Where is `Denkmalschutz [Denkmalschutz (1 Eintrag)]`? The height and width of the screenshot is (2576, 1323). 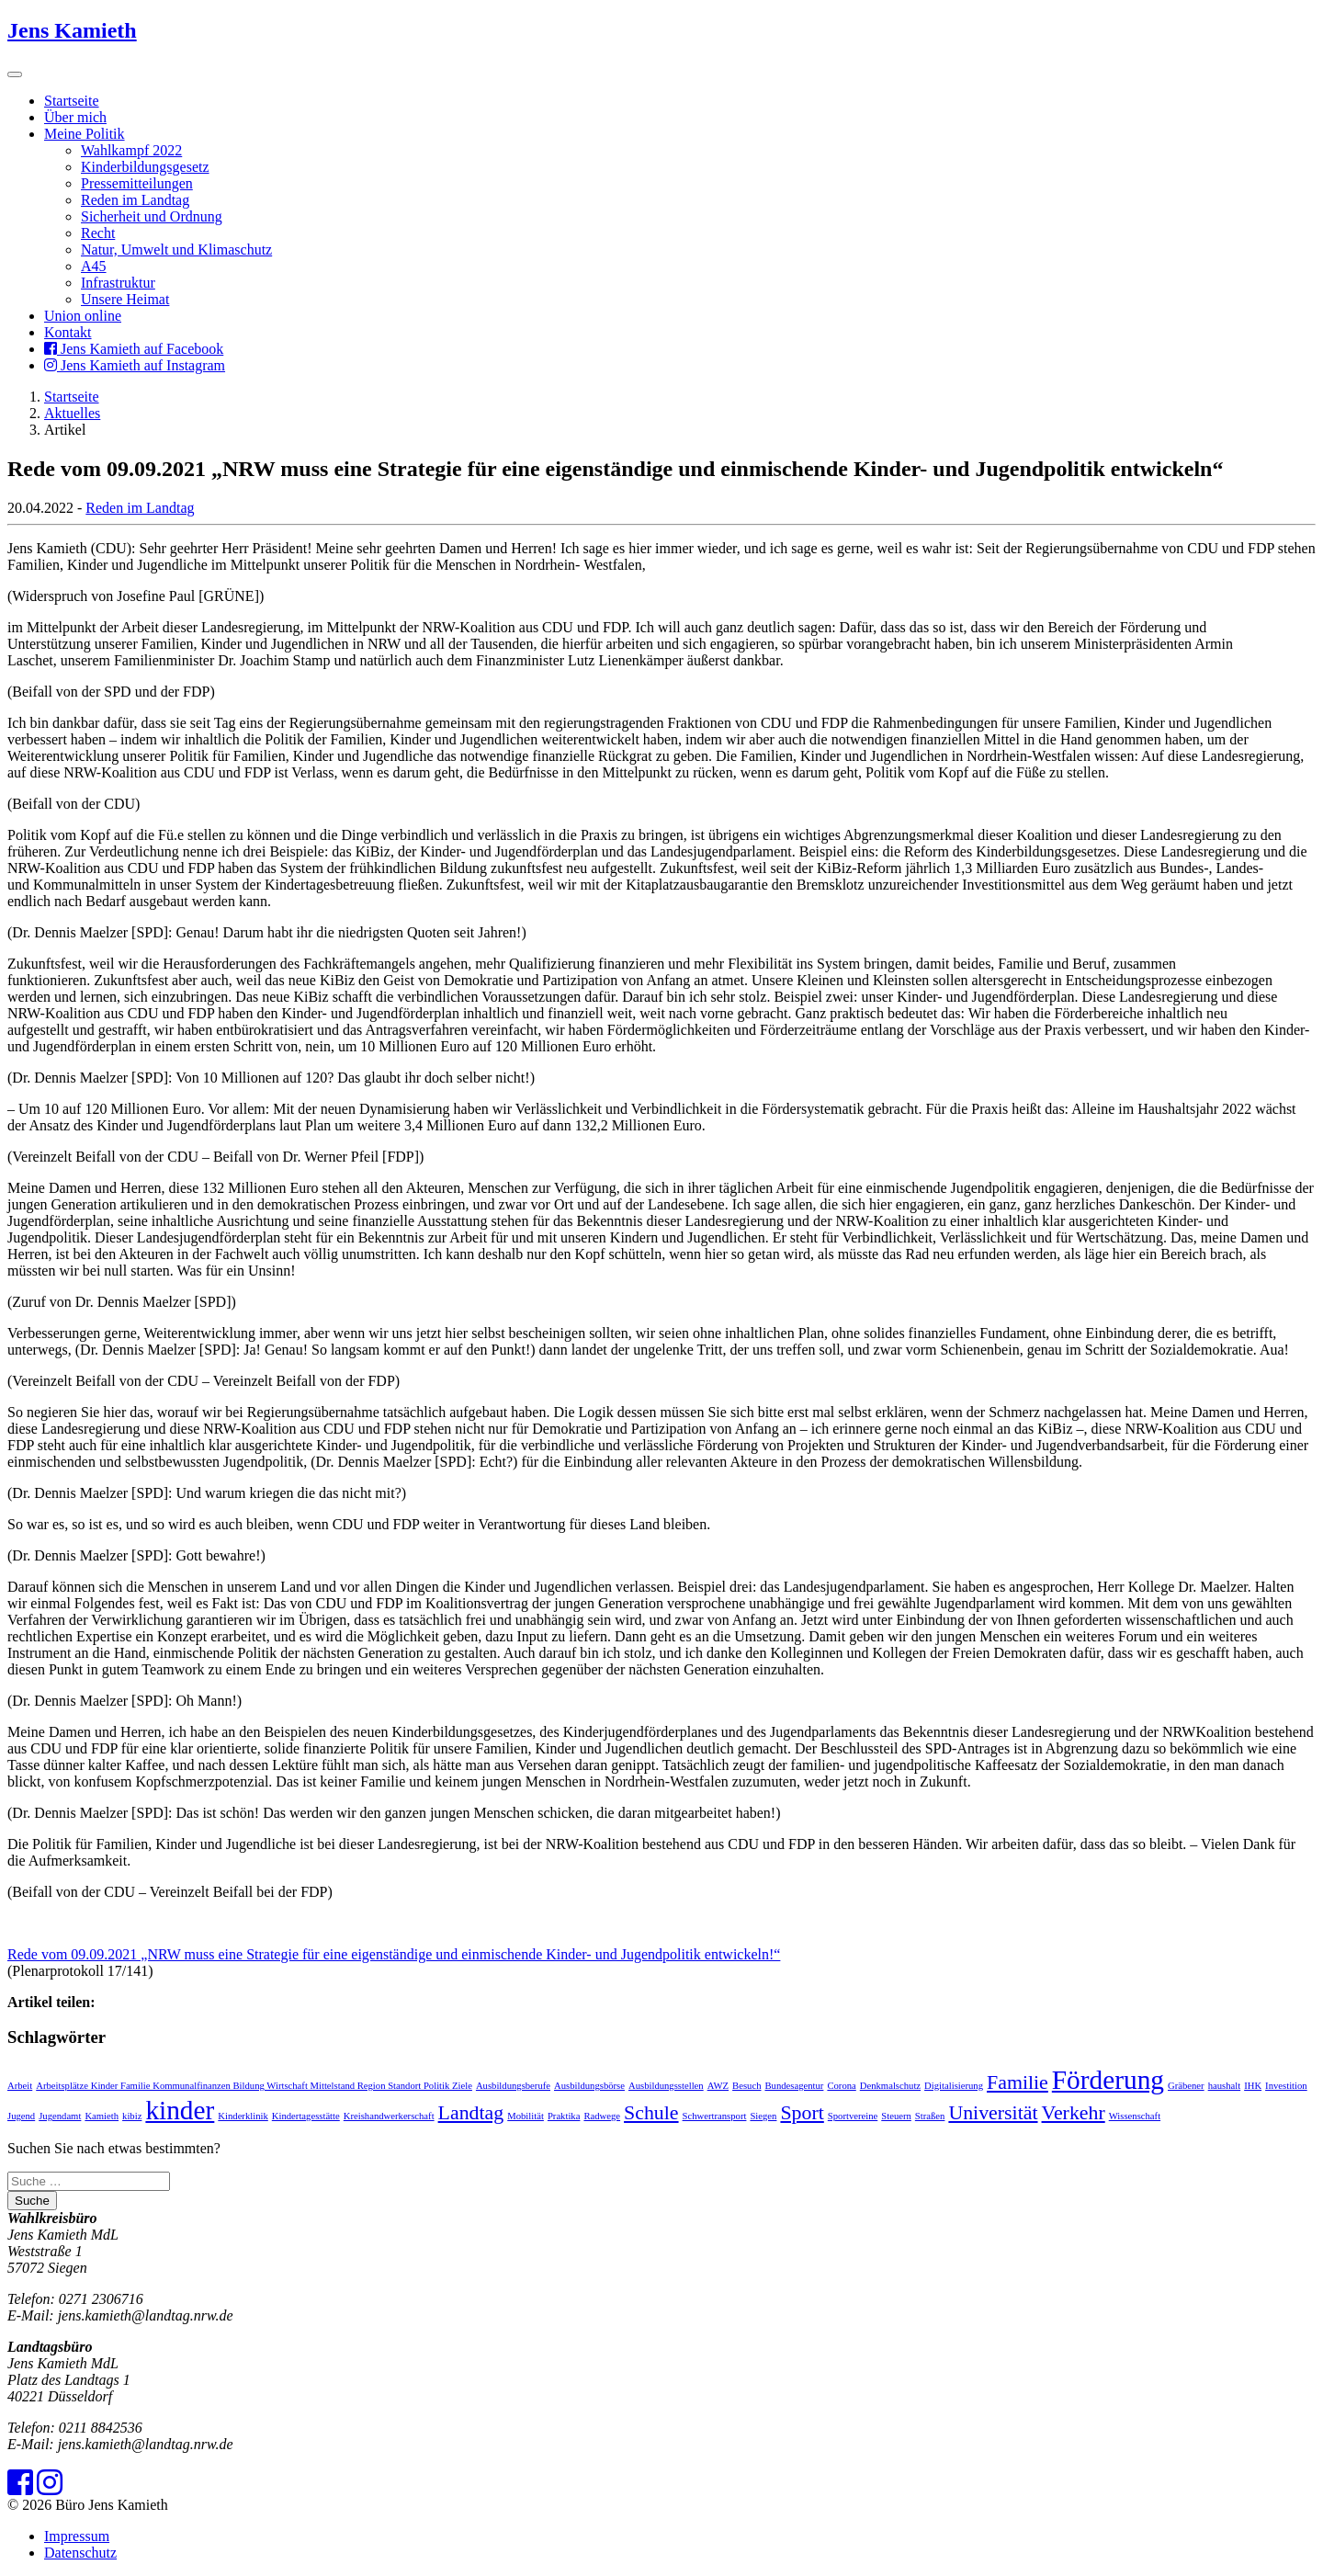
Denkmalschutz [Denkmalschutz (1 Eintrag)] is located at coordinates (890, 2086).